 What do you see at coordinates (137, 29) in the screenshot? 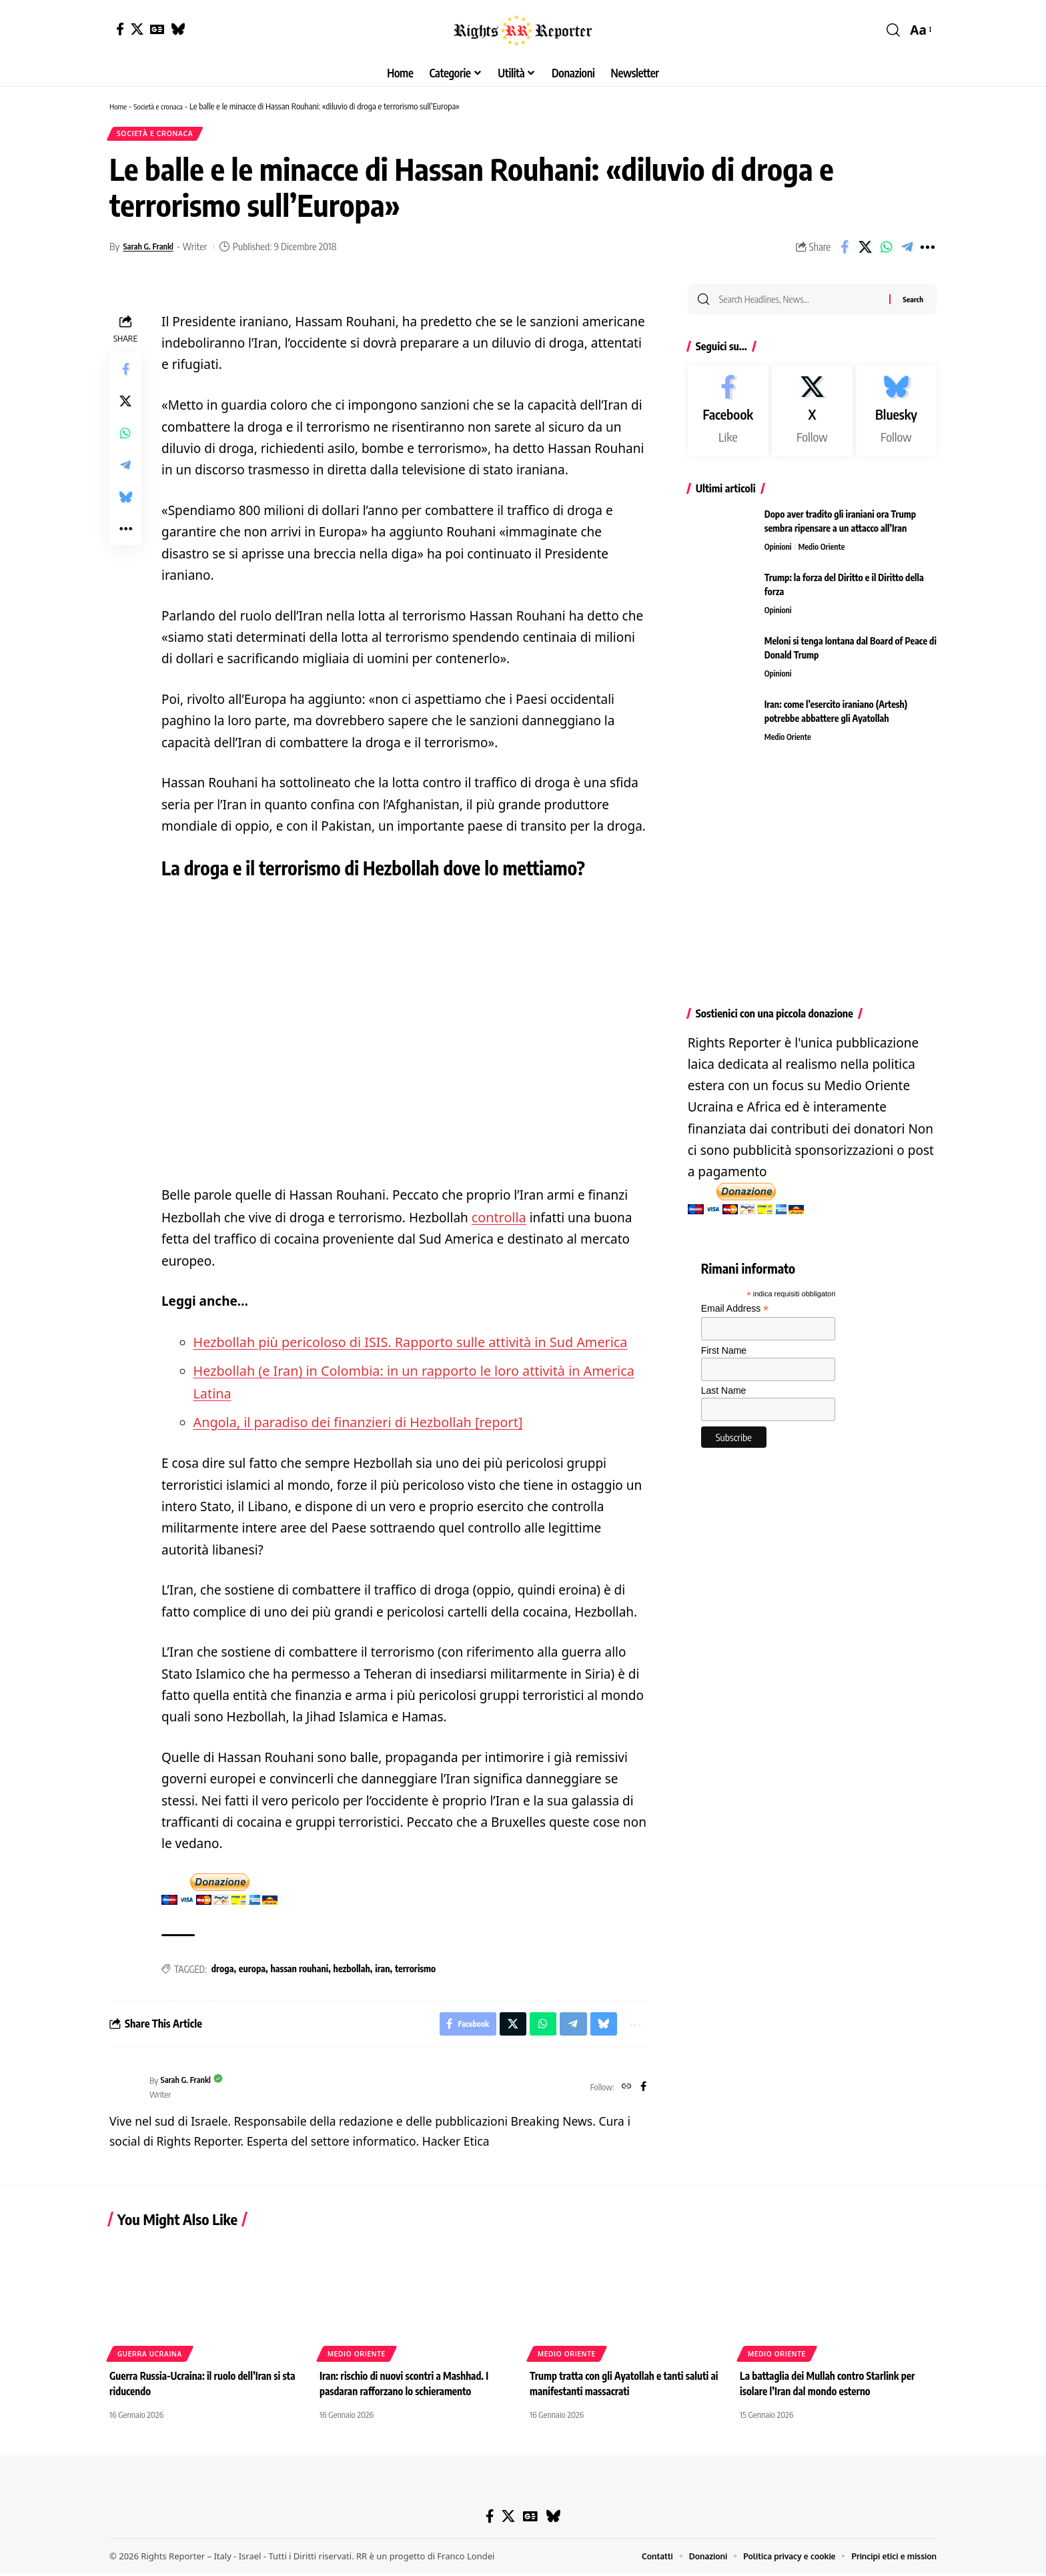
I see `[X]` at bounding box center [137, 29].